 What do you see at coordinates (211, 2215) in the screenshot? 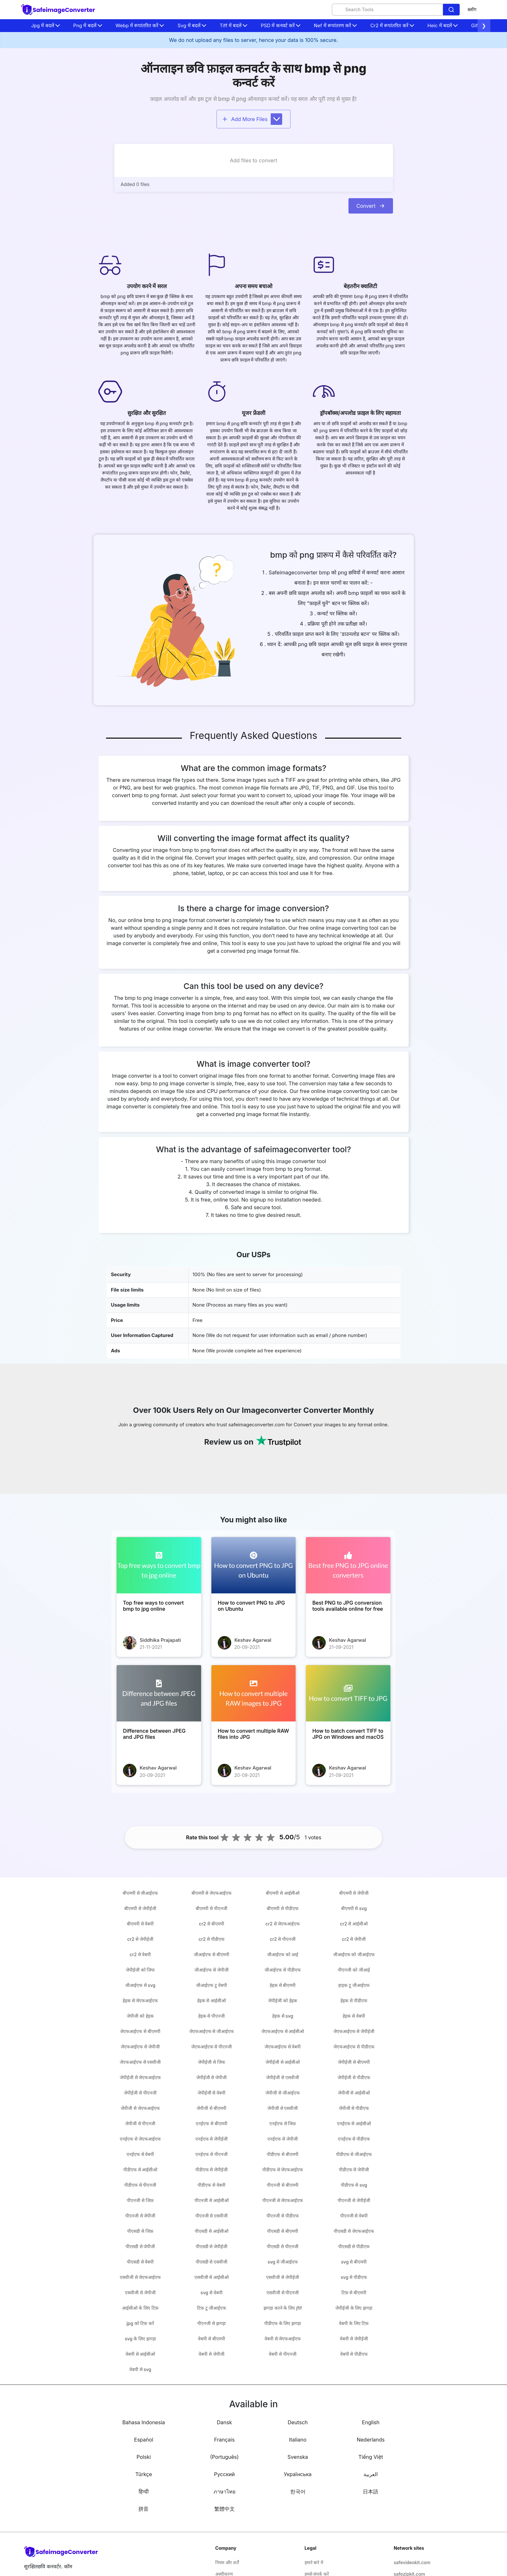
I see `पीएनजी से एसवीजी` at bounding box center [211, 2215].